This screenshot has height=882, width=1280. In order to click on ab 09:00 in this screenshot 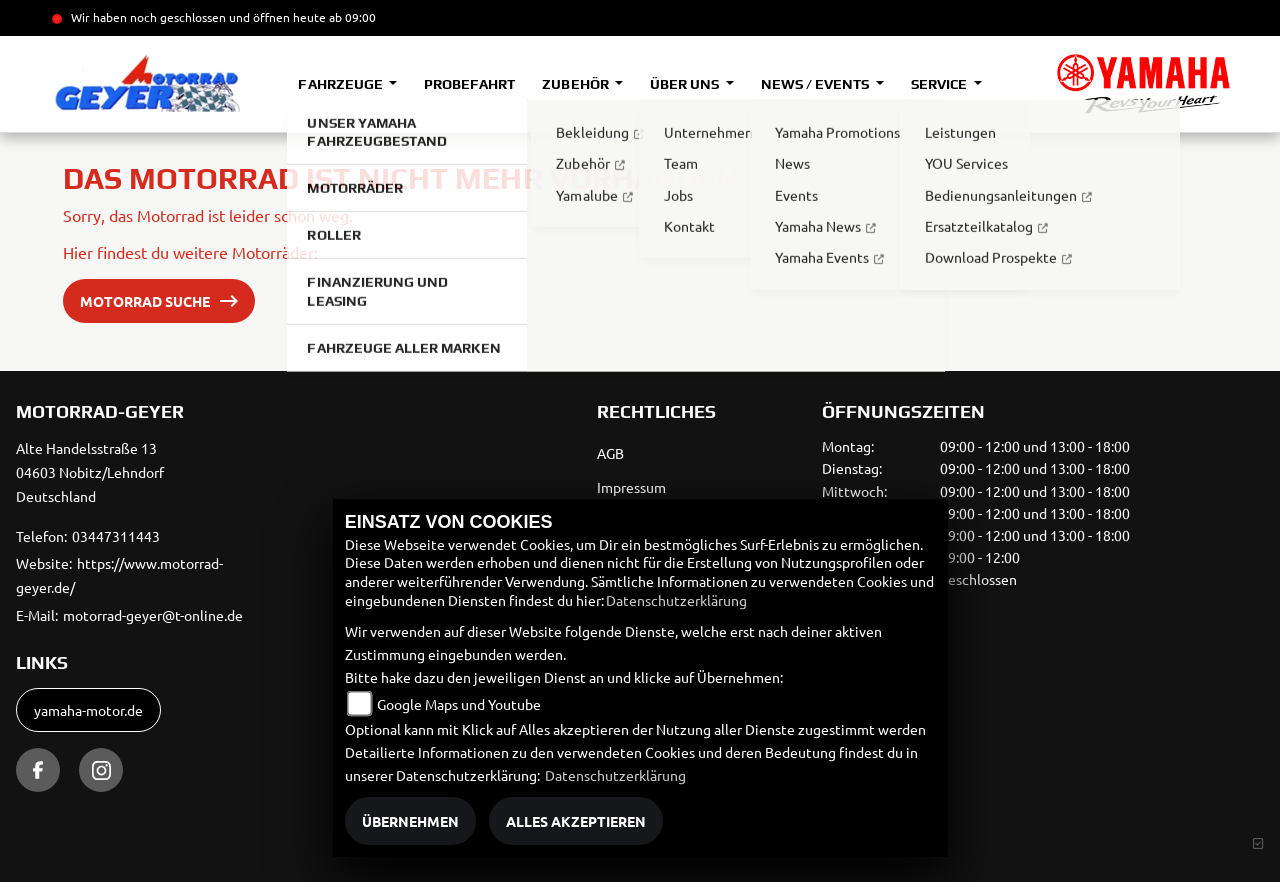, I will do `click(351, 17)`.